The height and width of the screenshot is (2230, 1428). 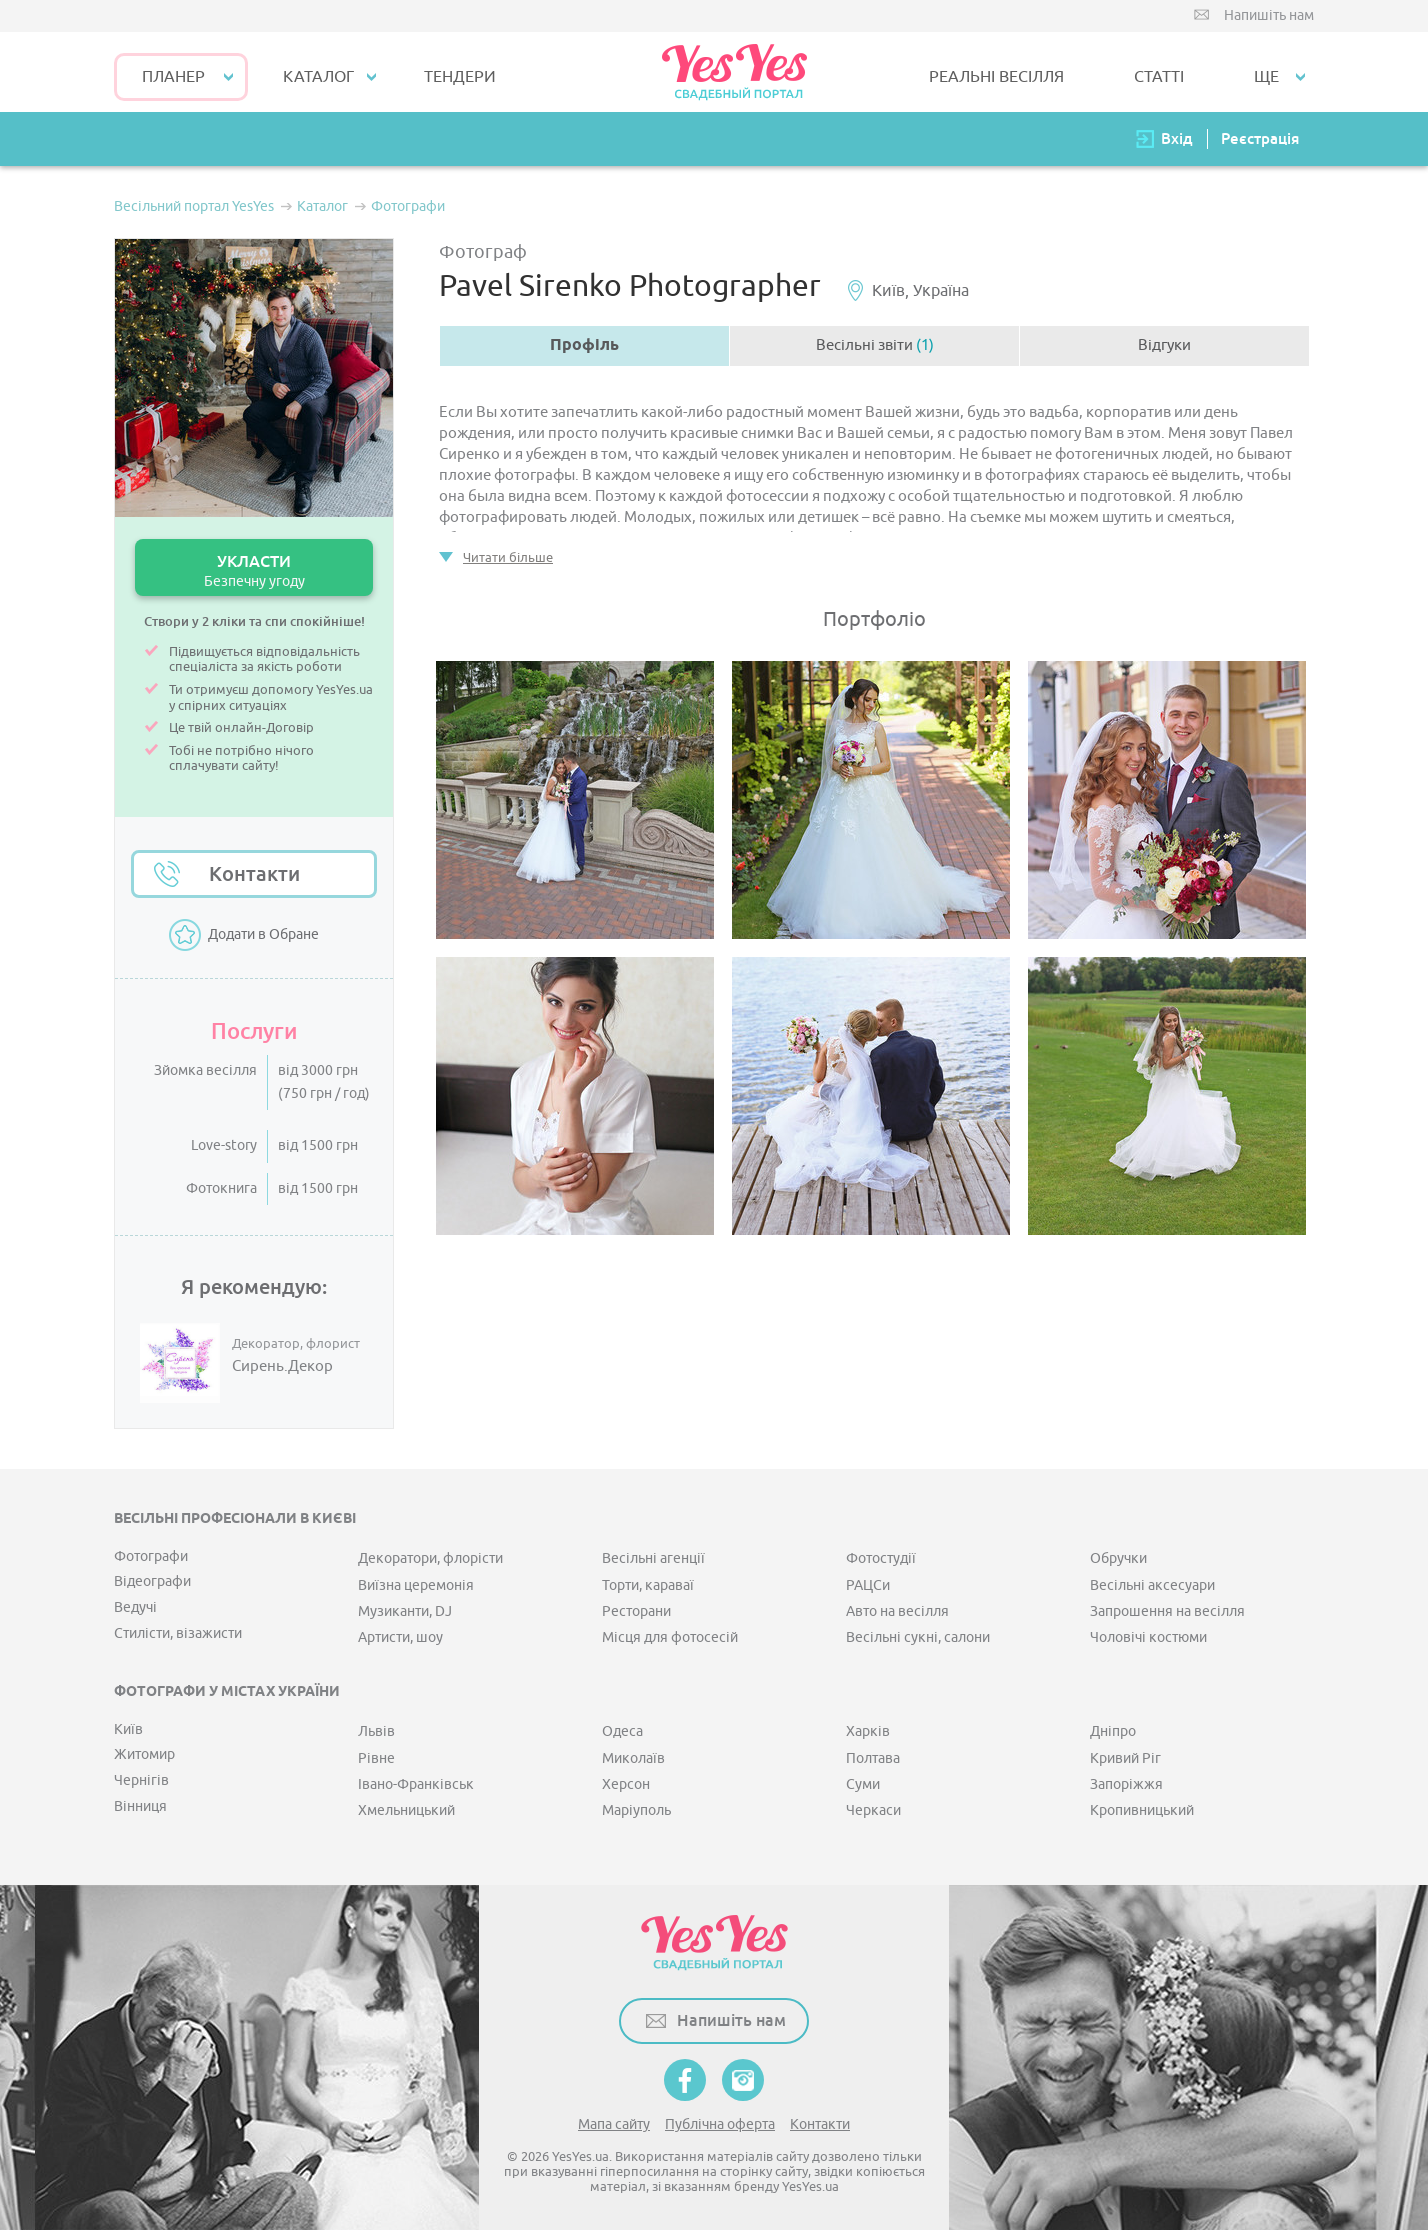 I want to click on Чернігів, so click(x=141, y=1780).